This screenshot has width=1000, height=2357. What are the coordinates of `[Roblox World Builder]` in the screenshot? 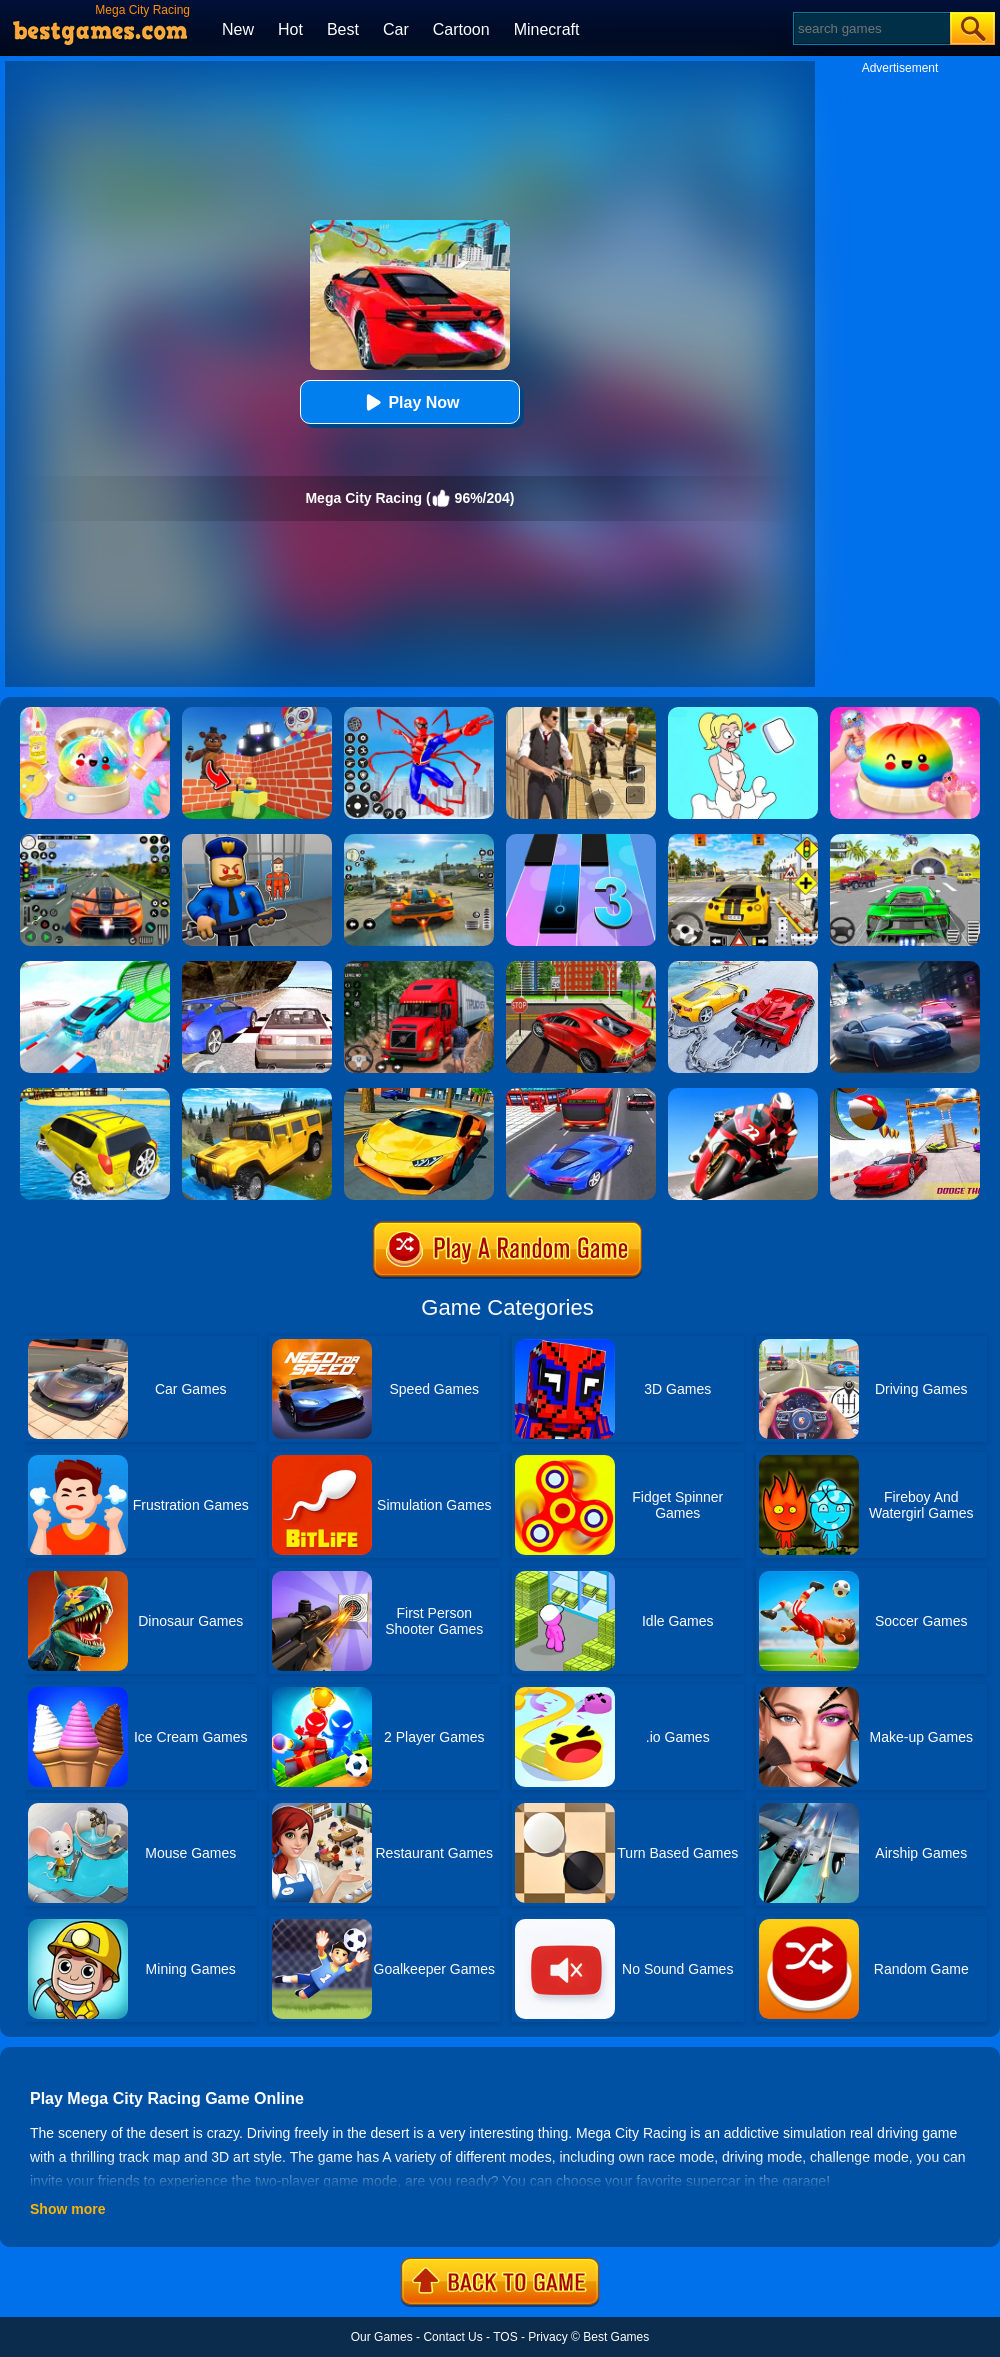 It's located at (257, 714).